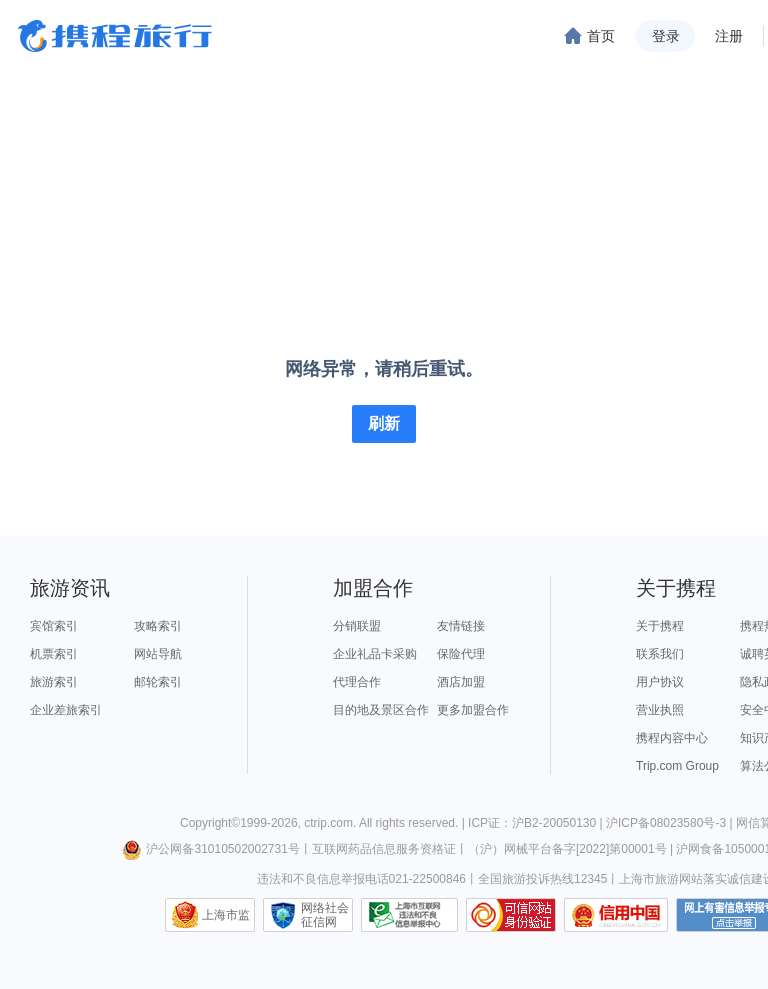 The height and width of the screenshot is (989, 768). What do you see at coordinates (66, 710) in the screenshot?
I see `企业差旅索引` at bounding box center [66, 710].